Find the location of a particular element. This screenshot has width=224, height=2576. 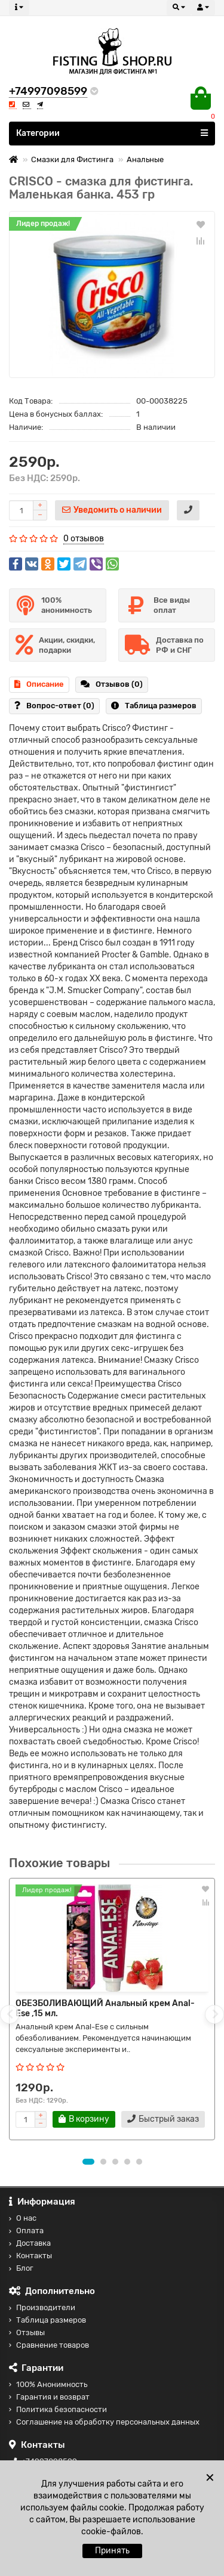

Отзывы is located at coordinates (27, 2332).